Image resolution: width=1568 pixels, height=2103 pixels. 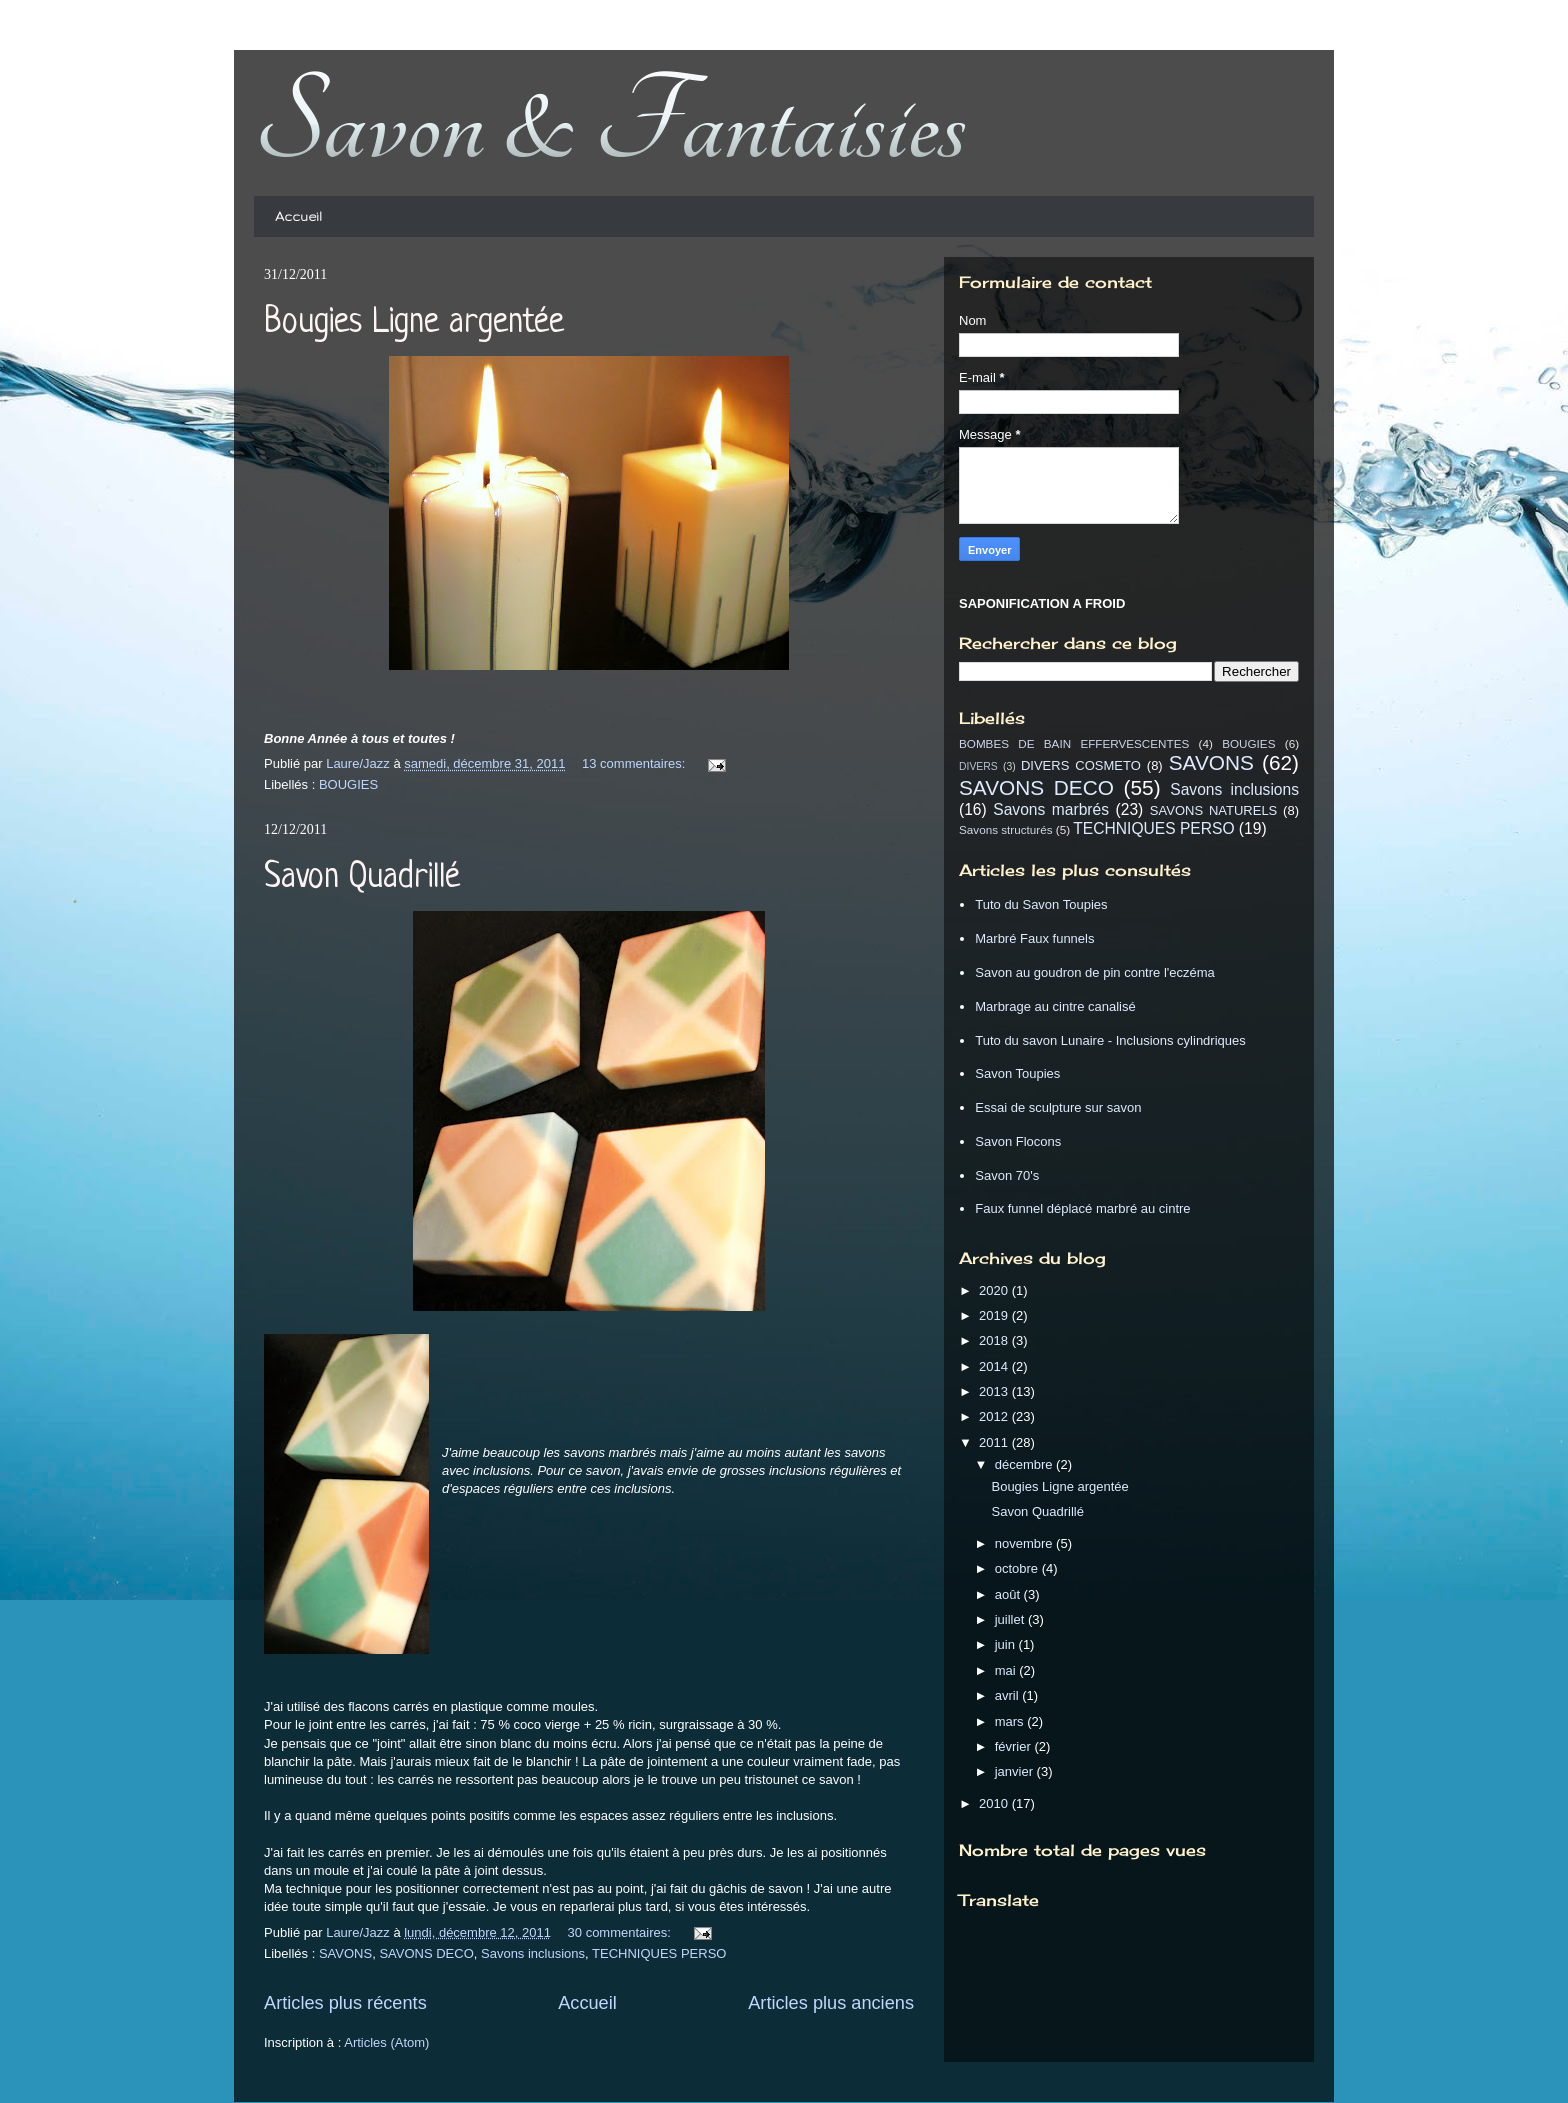 What do you see at coordinates (1006, 829) in the screenshot?
I see `Savons structurés` at bounding box center [1006, 829].